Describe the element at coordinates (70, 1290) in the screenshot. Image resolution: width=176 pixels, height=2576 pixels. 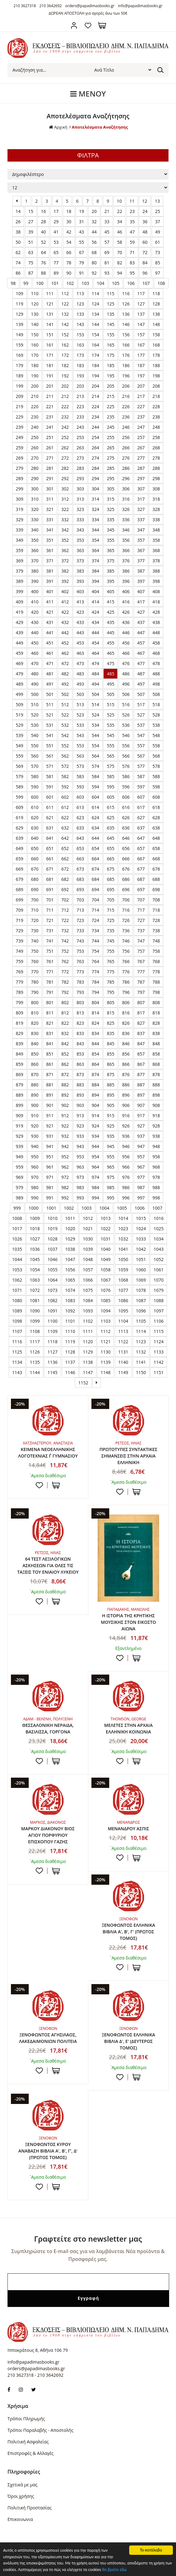
I see `1074` at that location.